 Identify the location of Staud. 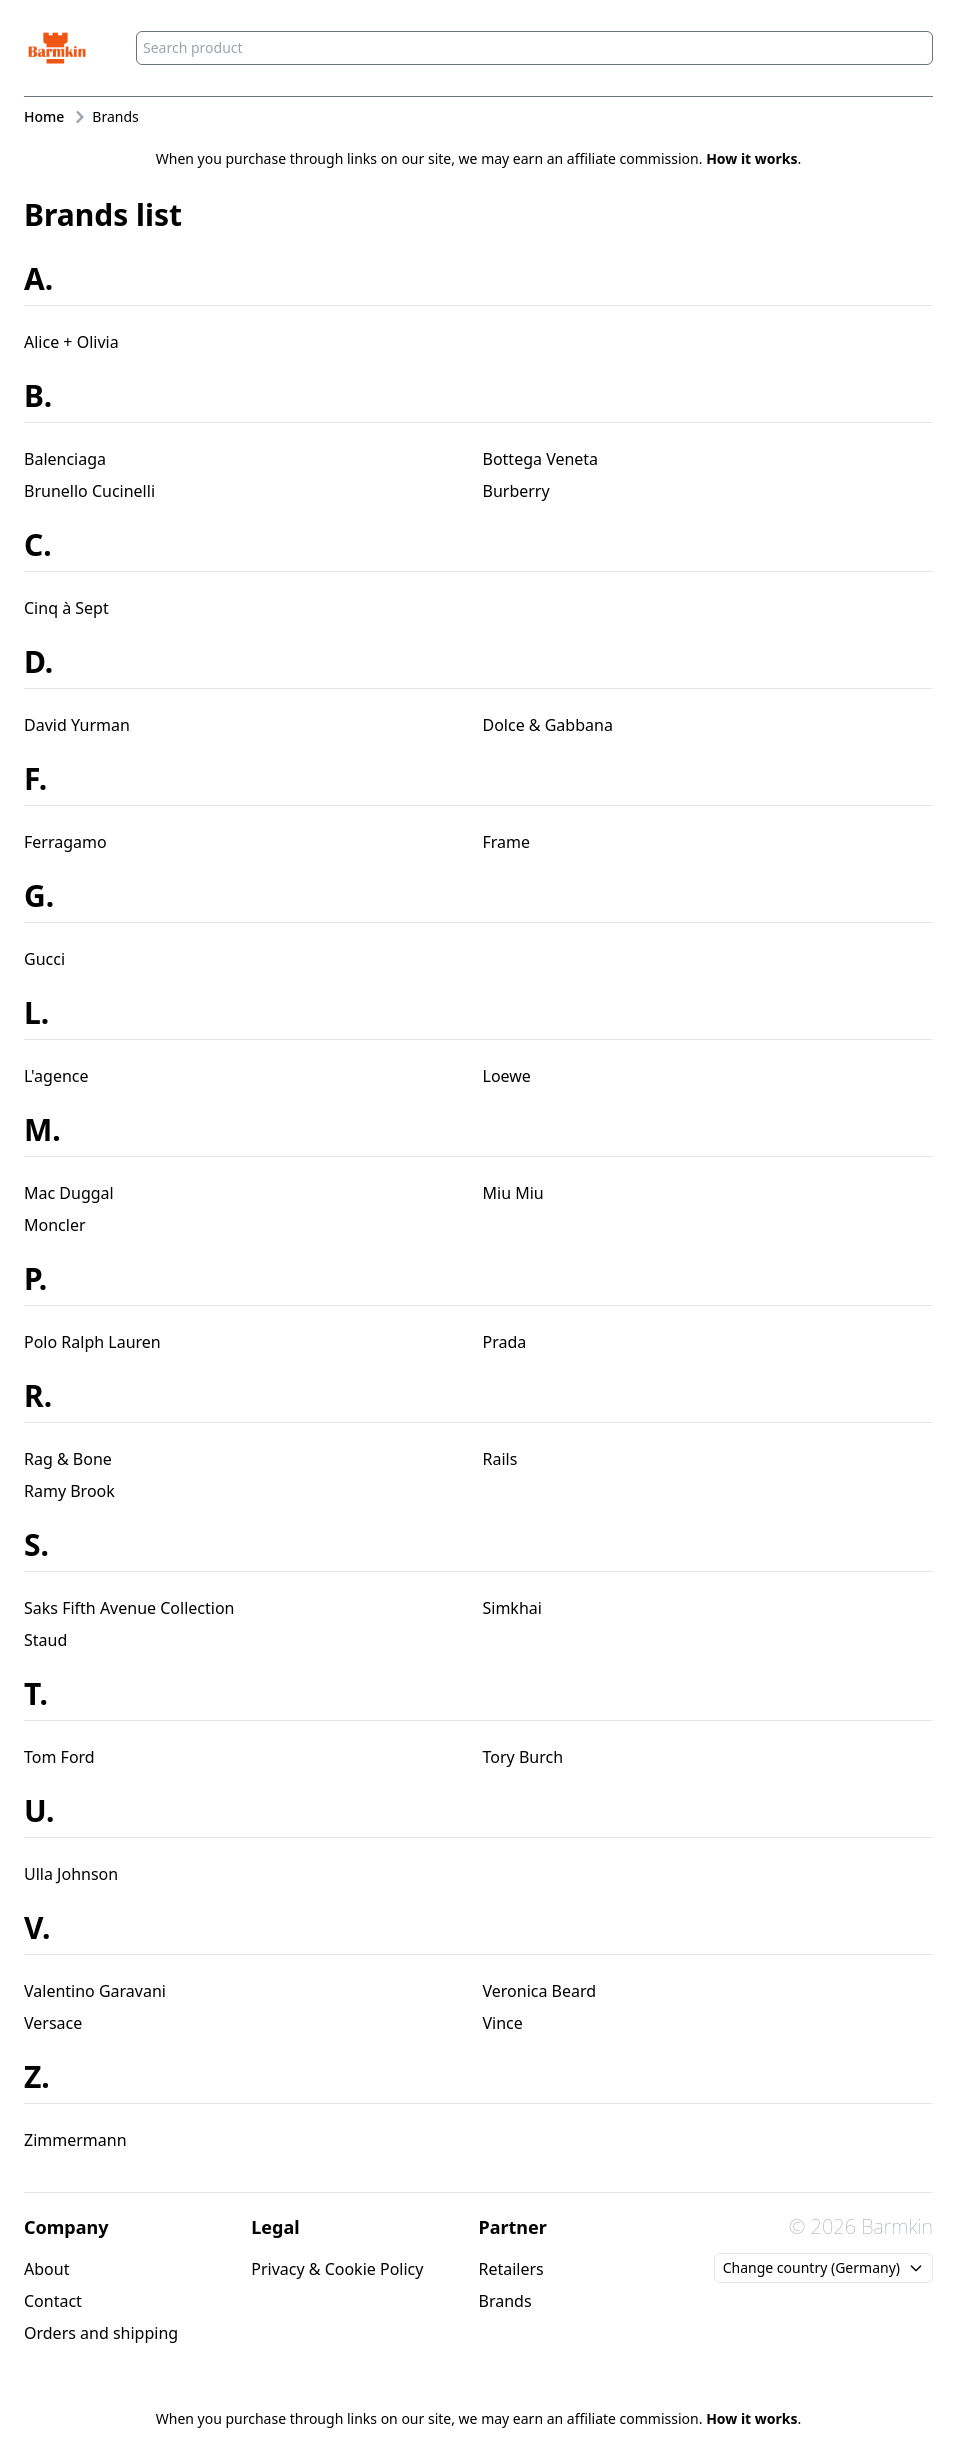
(45, 1640).